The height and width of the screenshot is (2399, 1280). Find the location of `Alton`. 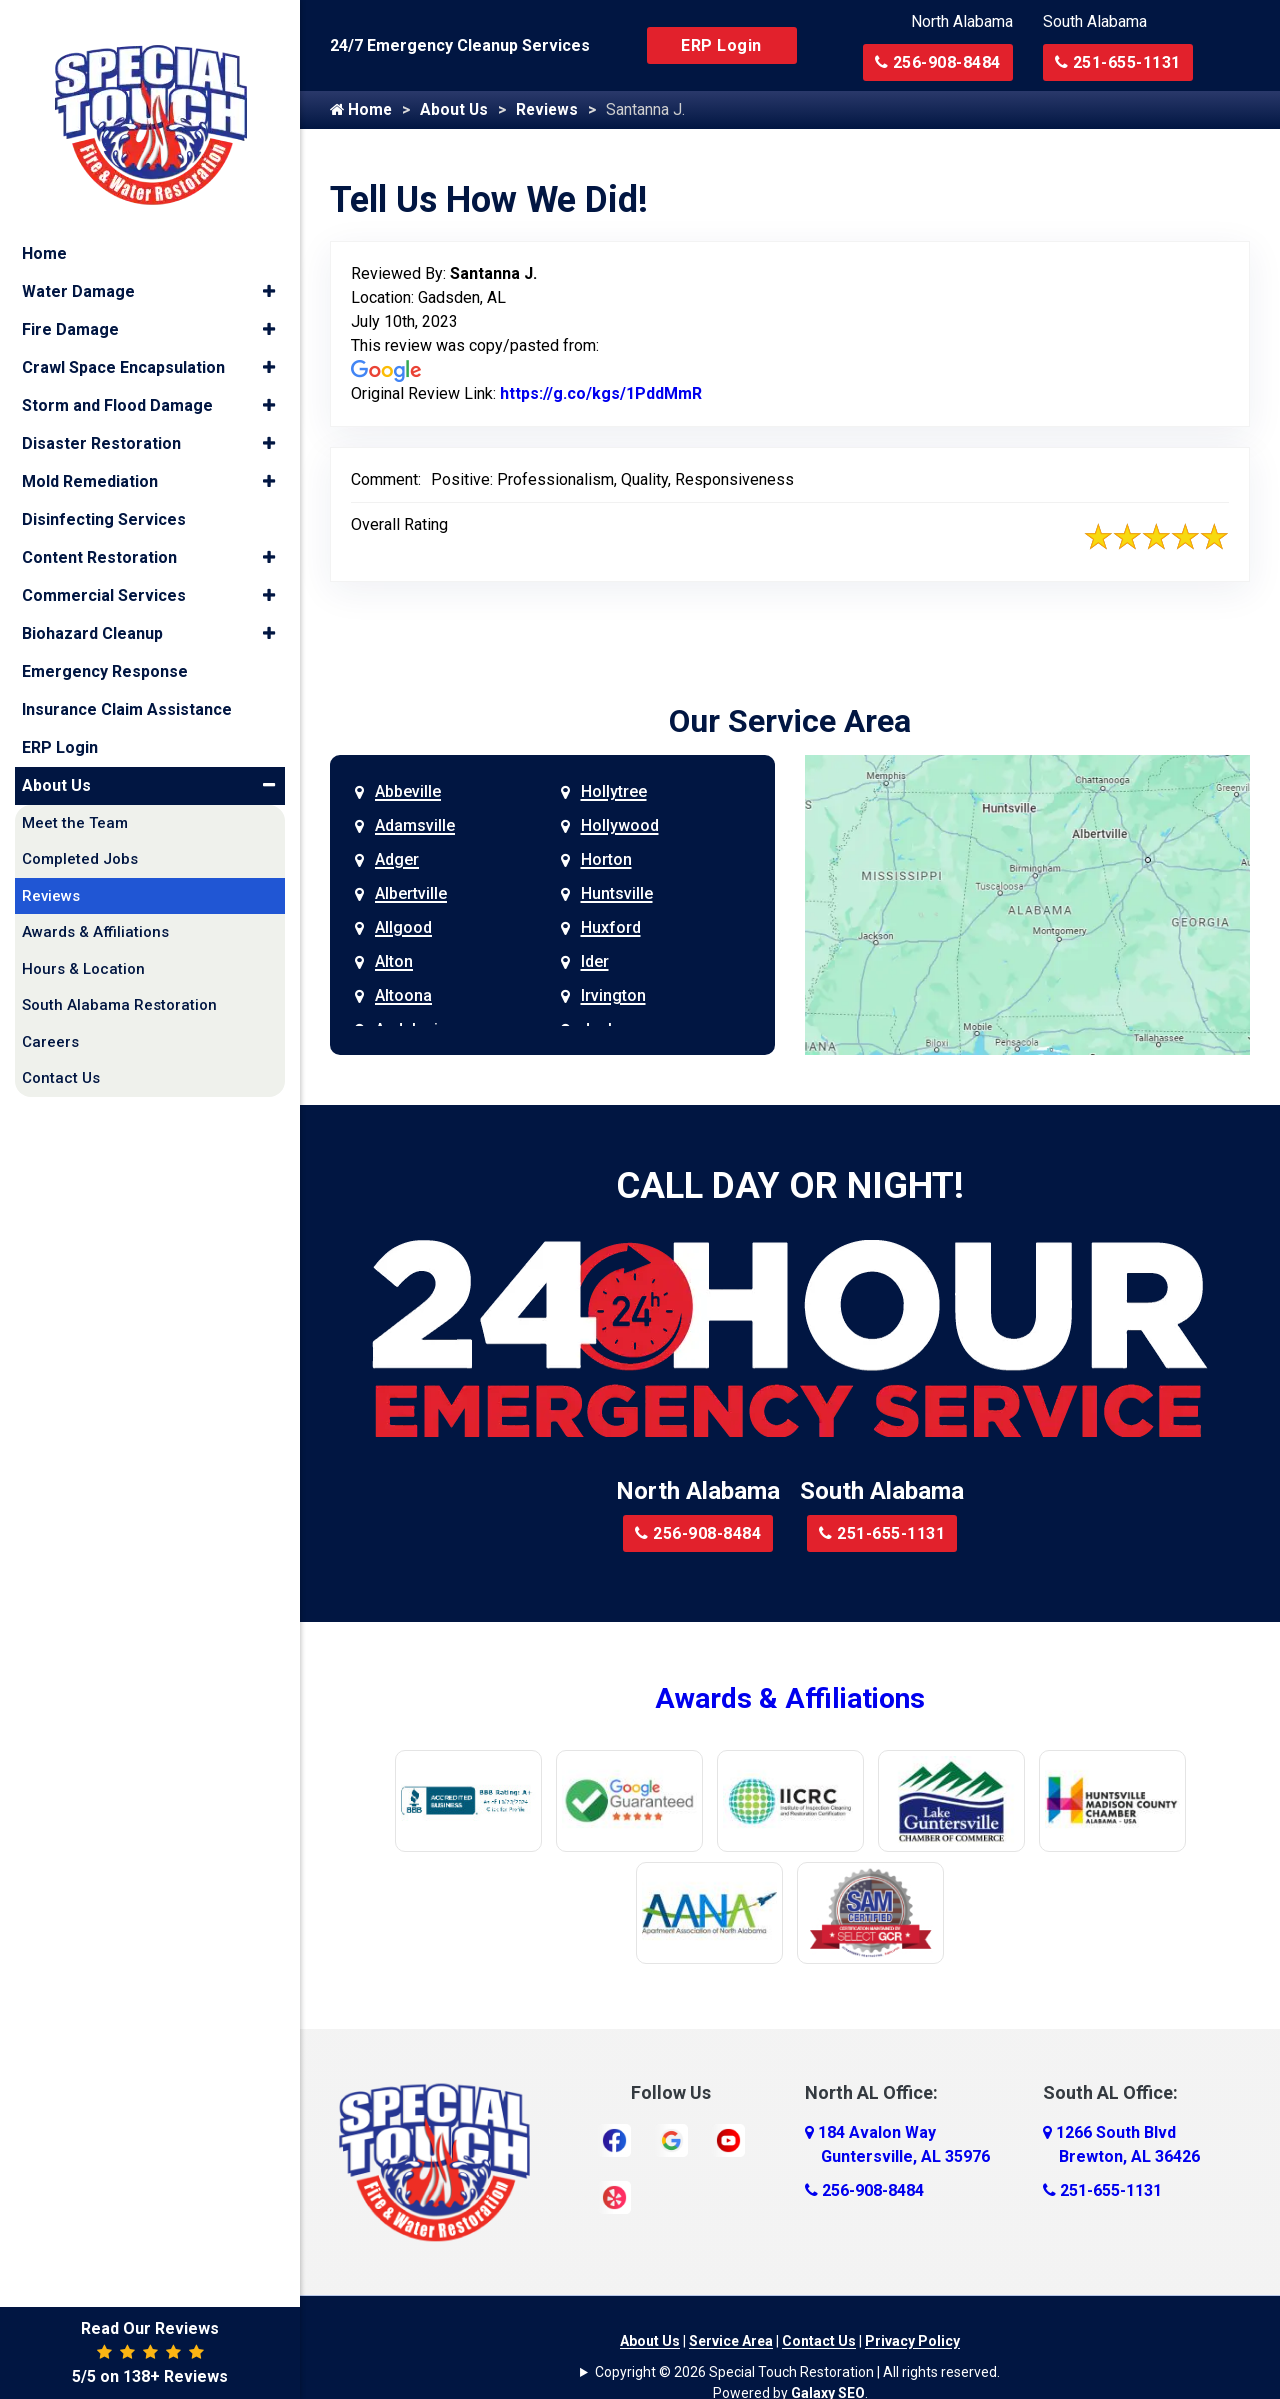

Alton is located at coordinates (394, 962).